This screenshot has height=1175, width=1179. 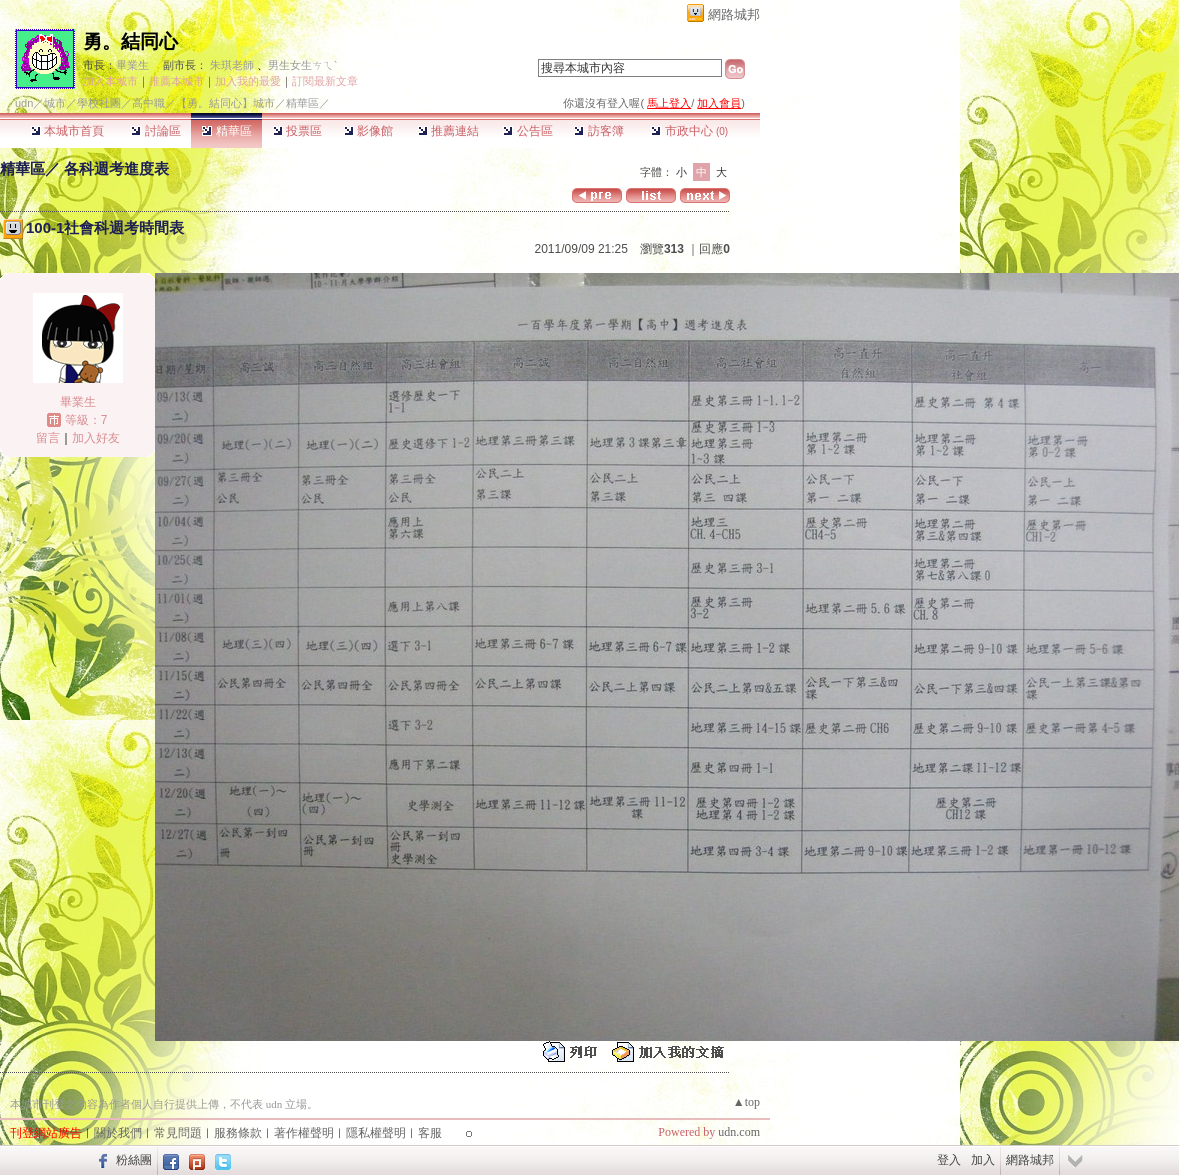 I want to click on udn.com, so click(x=739, y=1132).